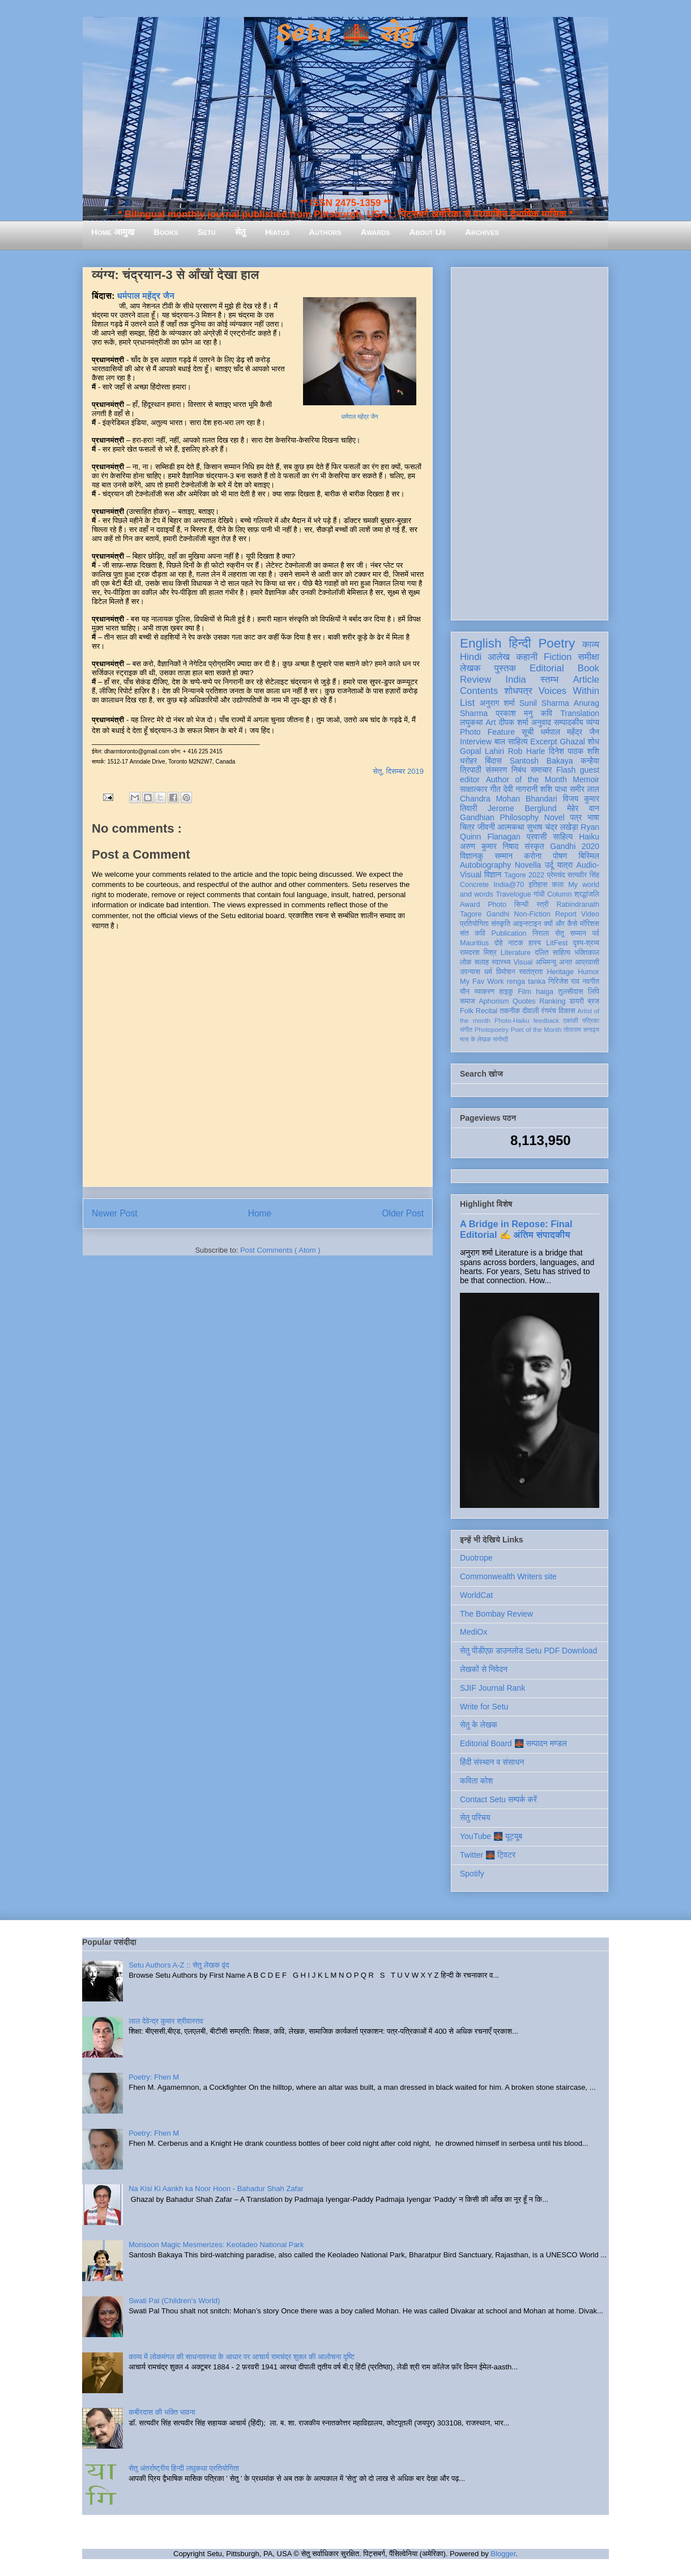 This screenshot has width=691, height=2576. What do you see at coordinates (537, 836) in the screenshot?
I see `प्रवासी` at bounding box center [537, 836].